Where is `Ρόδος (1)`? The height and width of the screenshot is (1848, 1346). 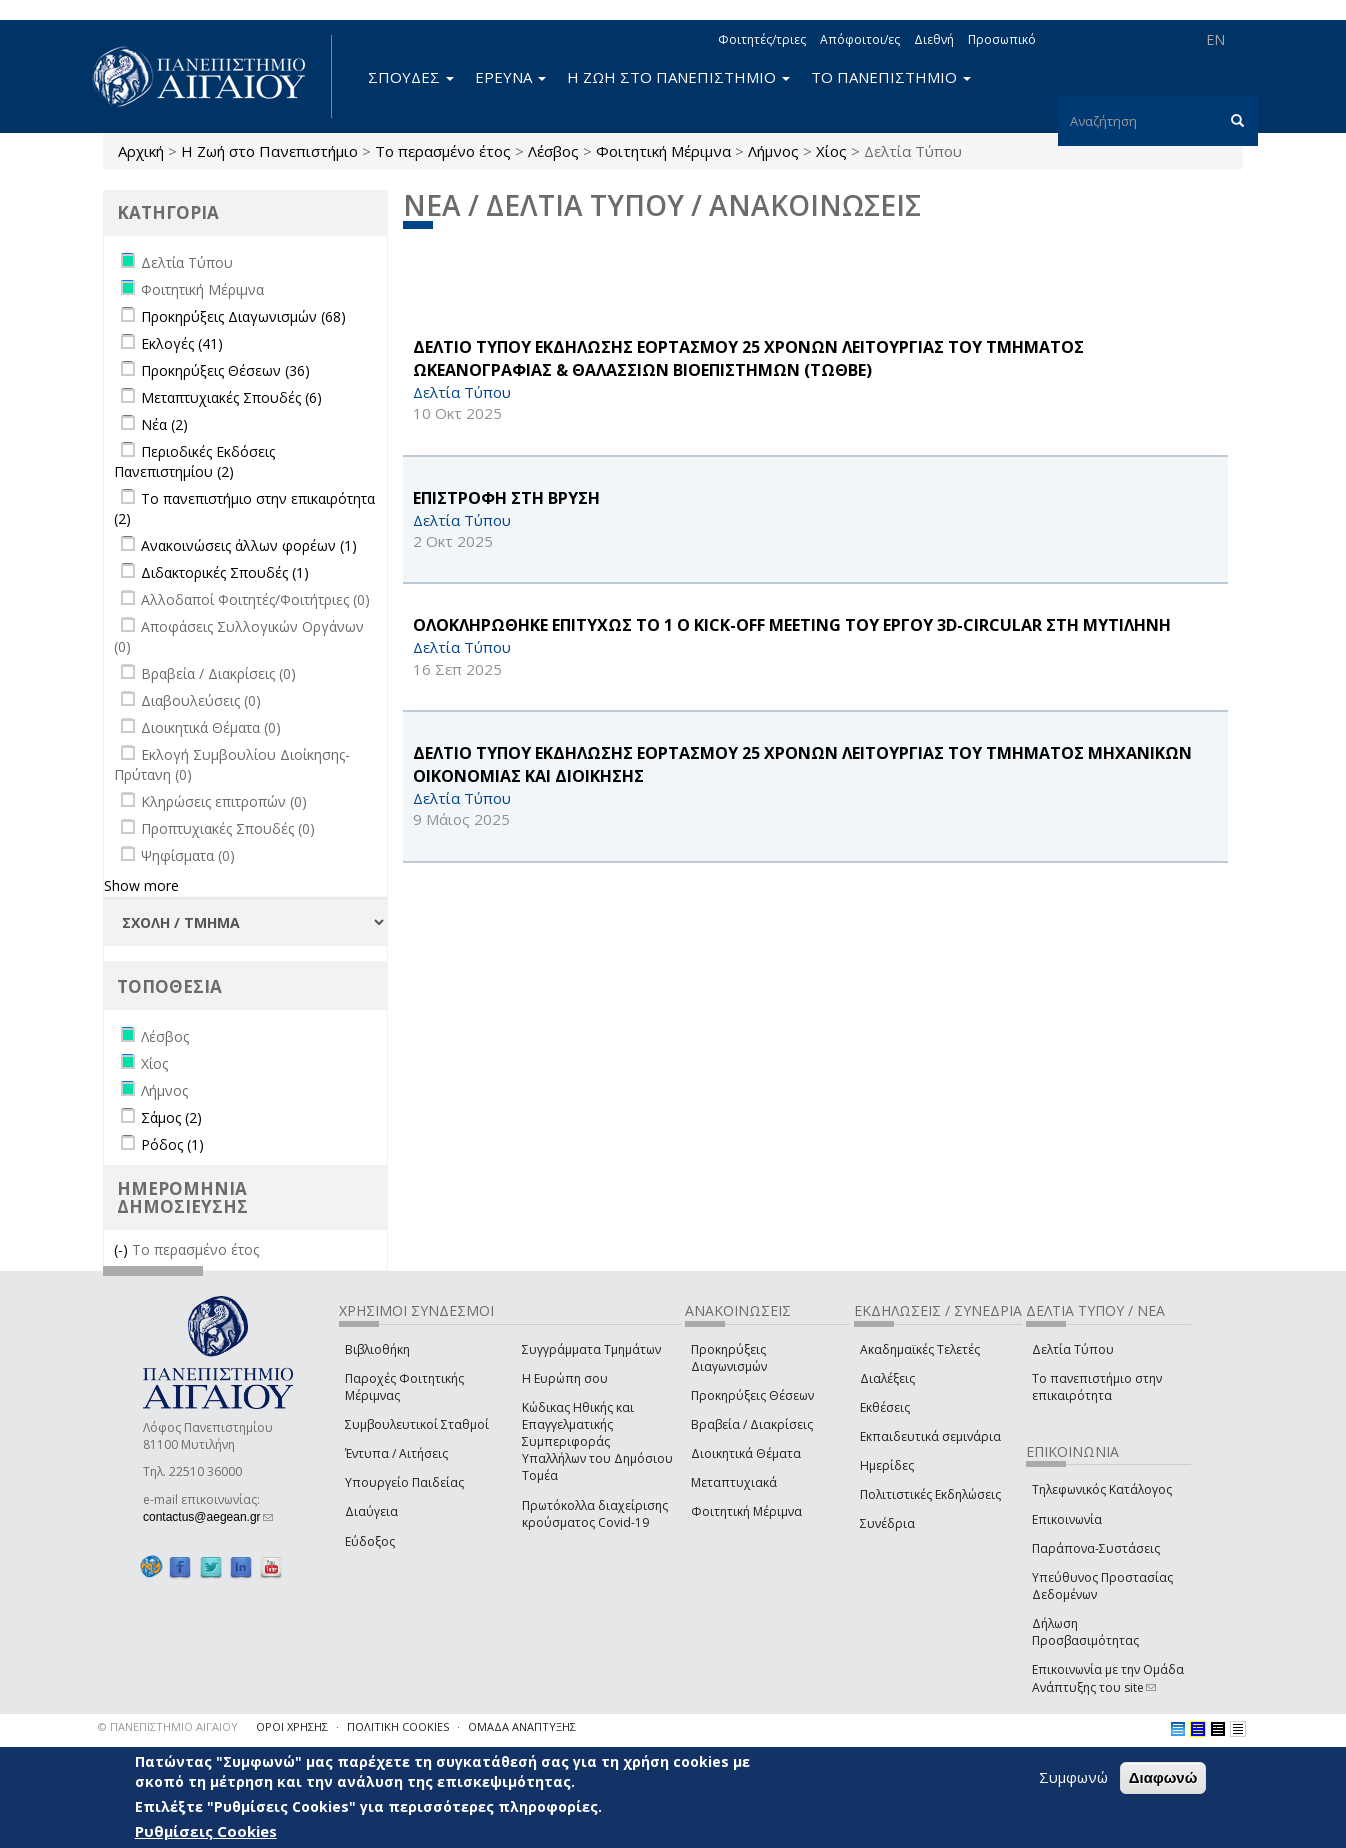
Ρόδος (1) is located at coordinates (172, 1144).